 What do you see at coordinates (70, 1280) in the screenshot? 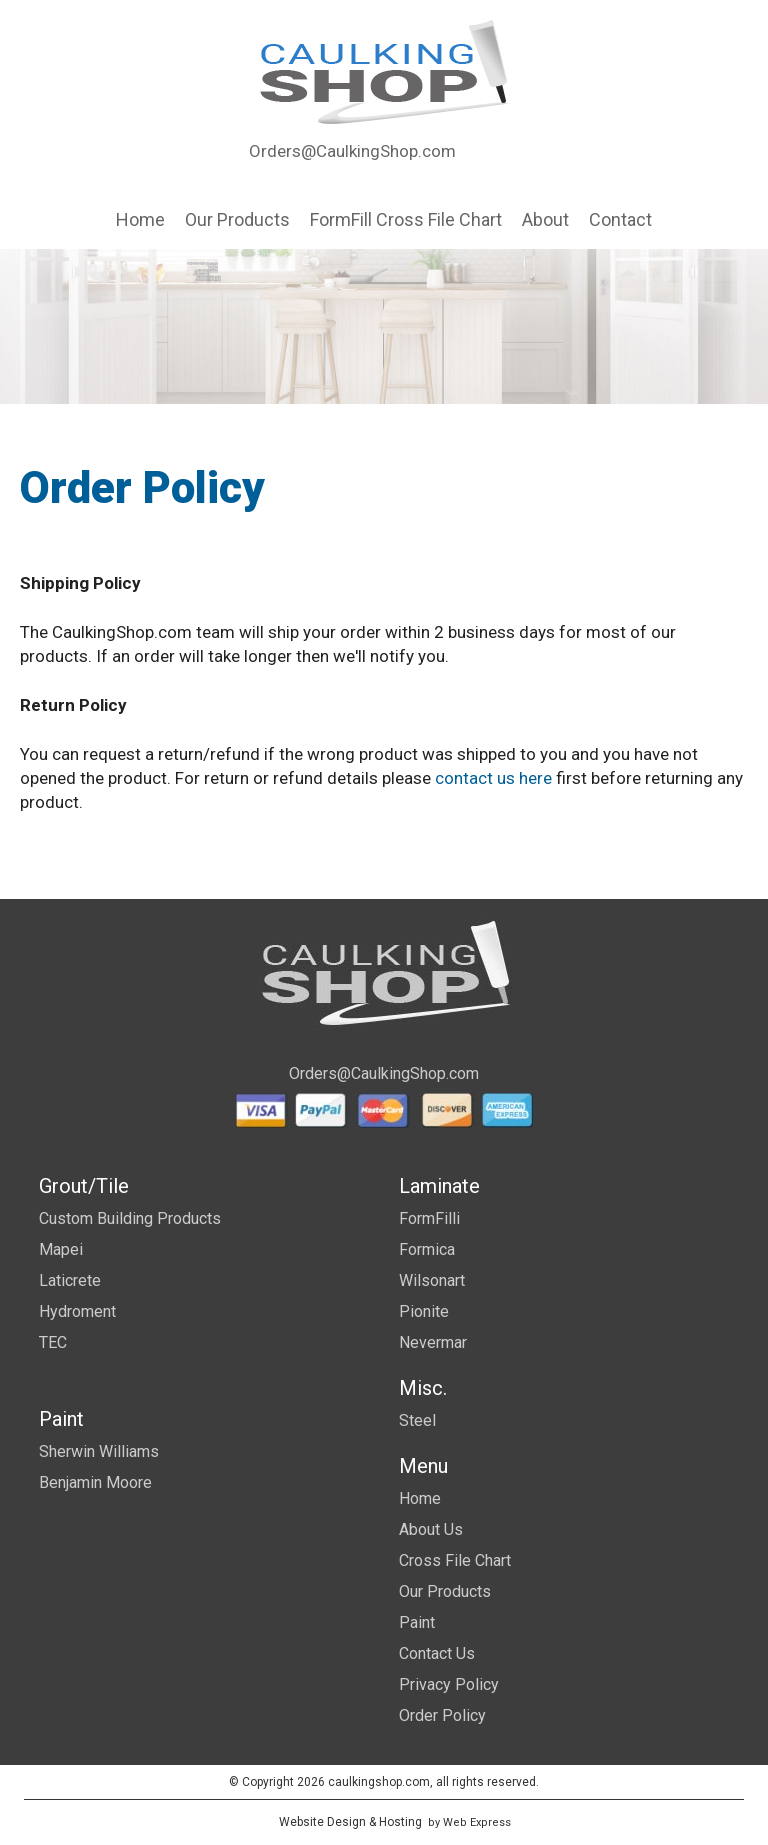
I see `Laticrete` at bounding box center [70, 1280].